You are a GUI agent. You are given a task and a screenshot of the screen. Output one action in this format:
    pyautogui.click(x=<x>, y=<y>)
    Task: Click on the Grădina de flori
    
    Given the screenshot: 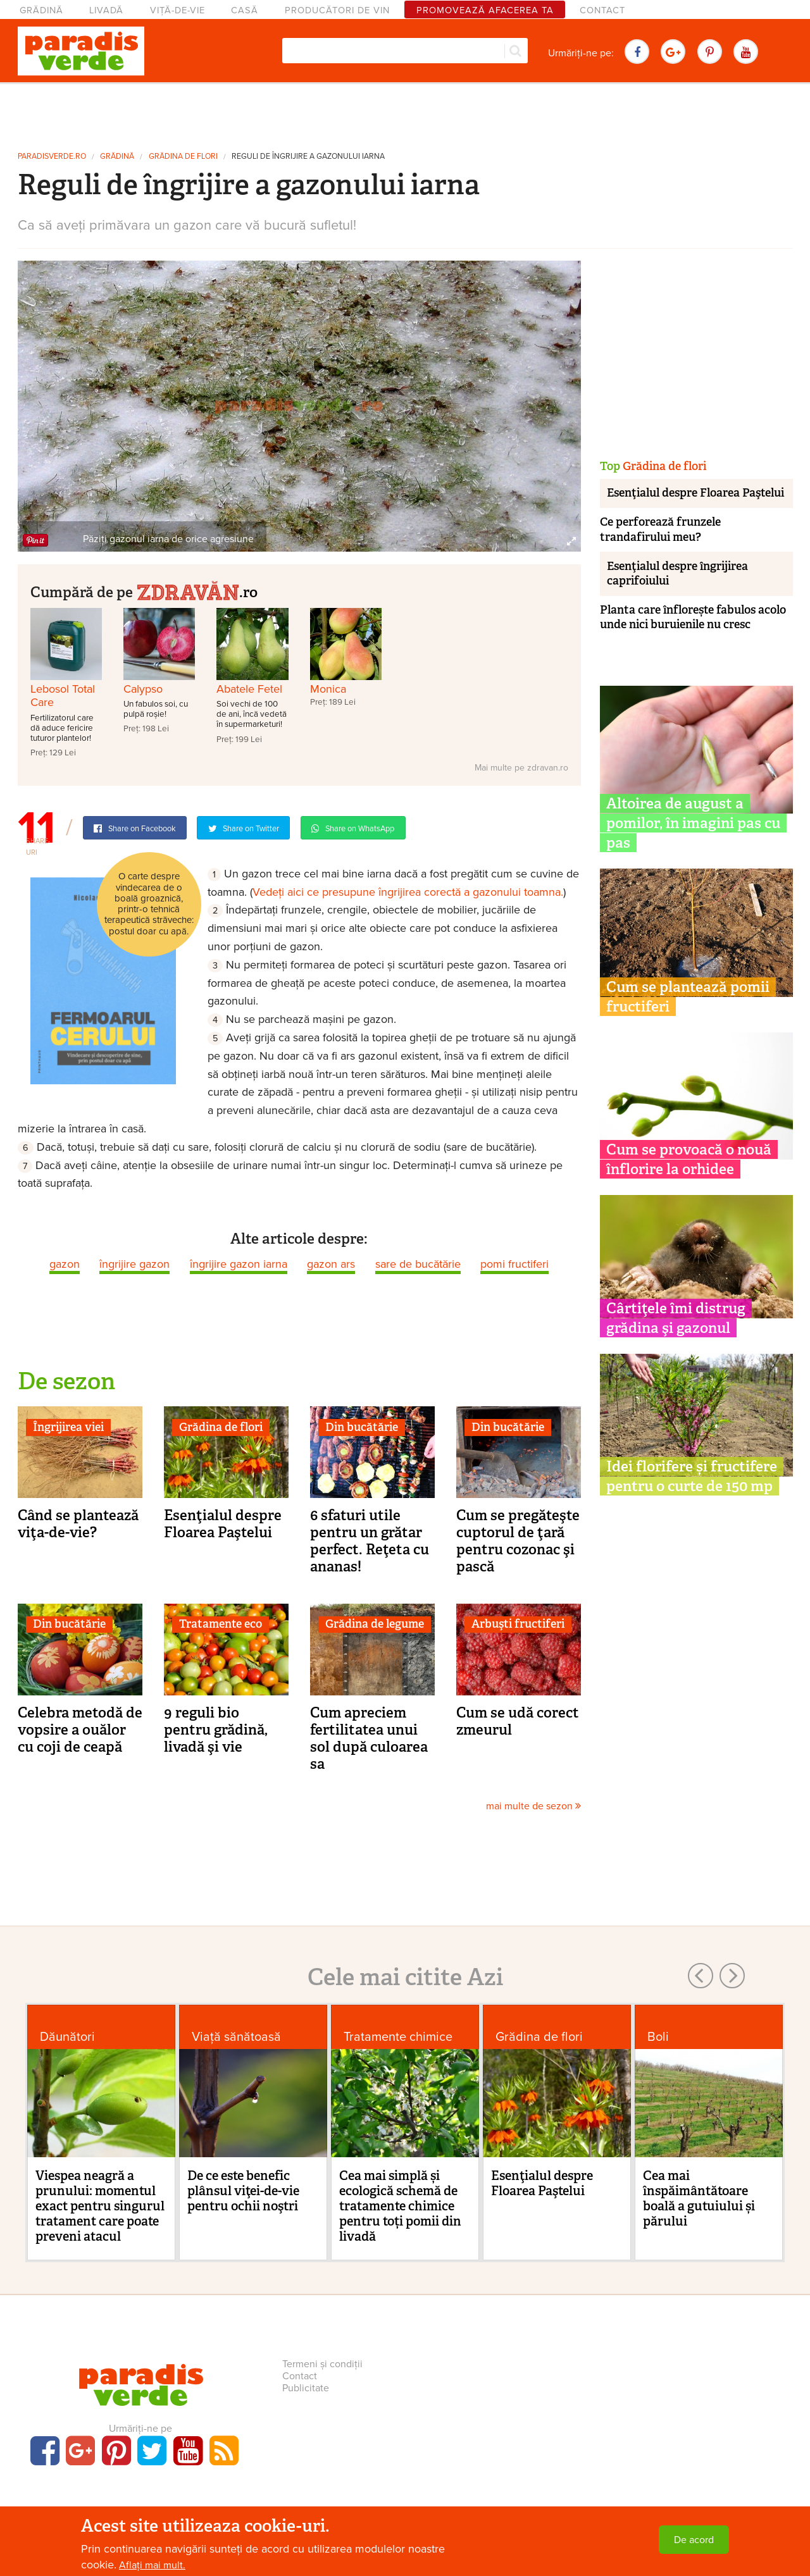 What is the action you would take?
    pyautogui.click(x=183, y=156)
    